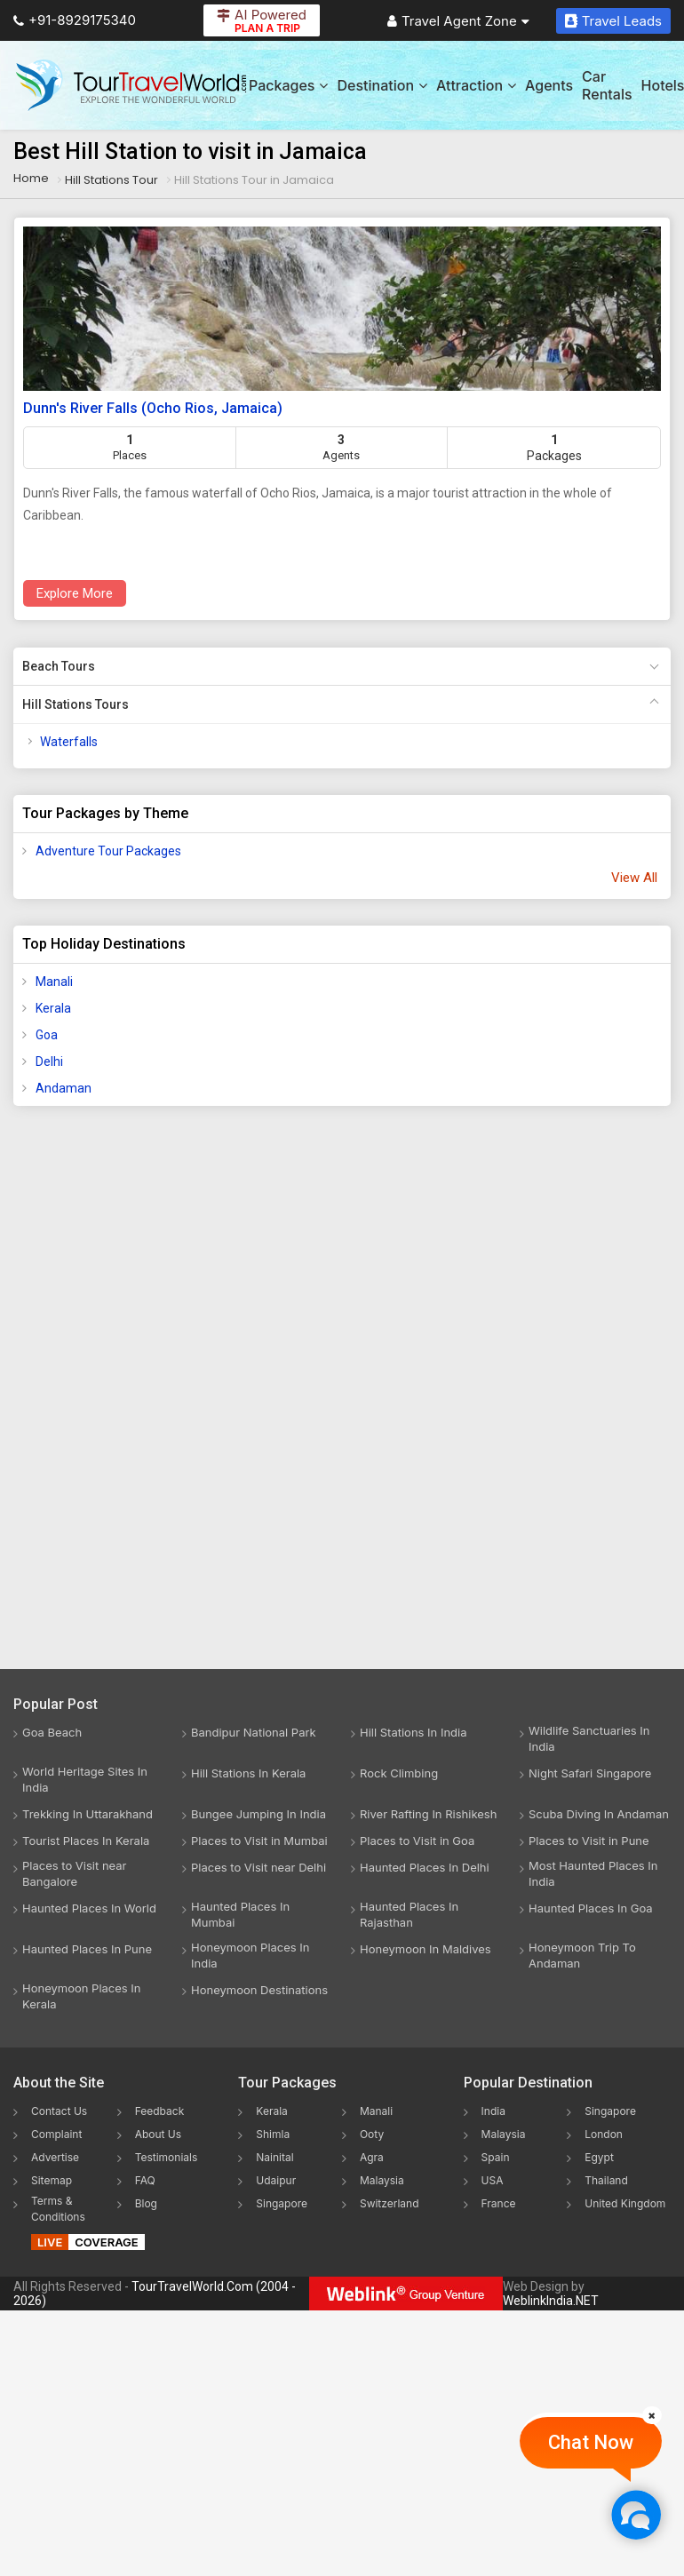 The height and width of the screenshot is (2576, 684). Describe the element at coordinates (89, 1908) in the screenshot. I see `Haunted Places In World` at that location.